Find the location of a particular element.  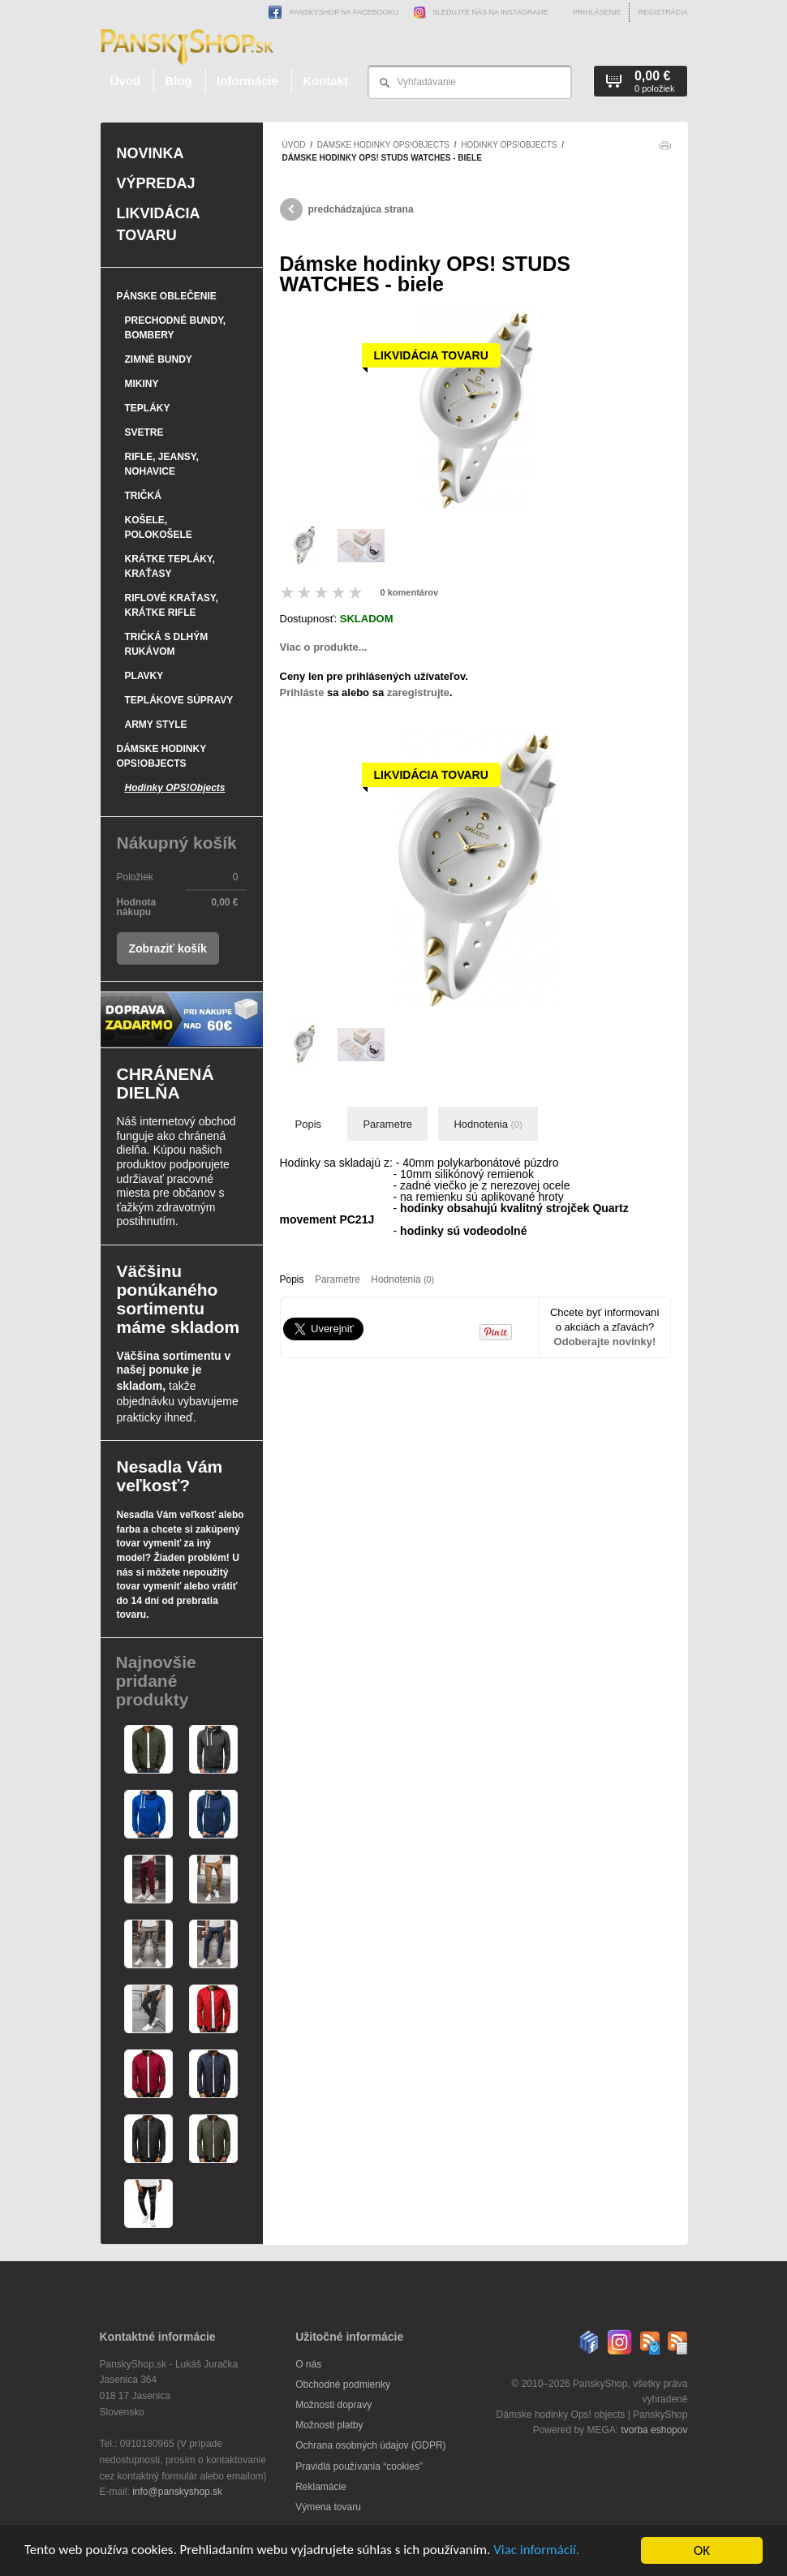

Reklamácie is located at coordinates (320, 2486).